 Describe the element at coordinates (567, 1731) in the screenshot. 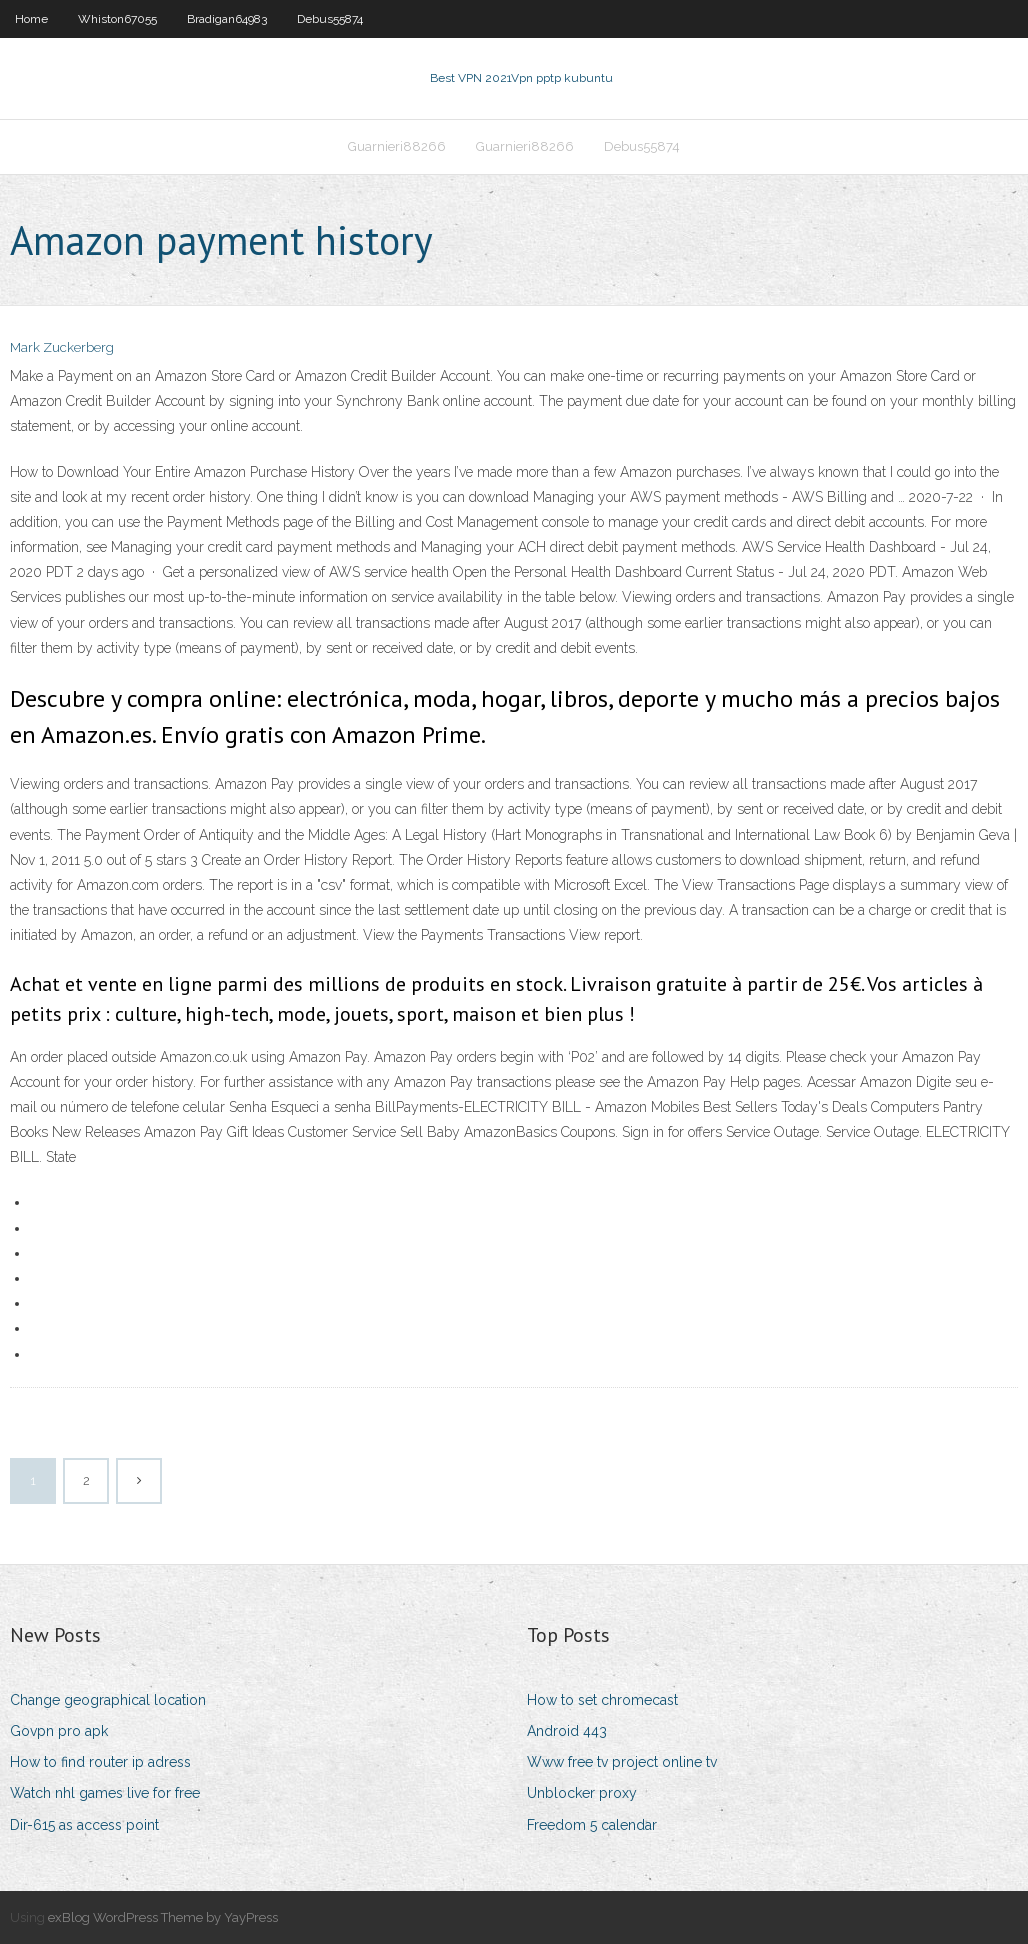

I see `Android 443` at that location.